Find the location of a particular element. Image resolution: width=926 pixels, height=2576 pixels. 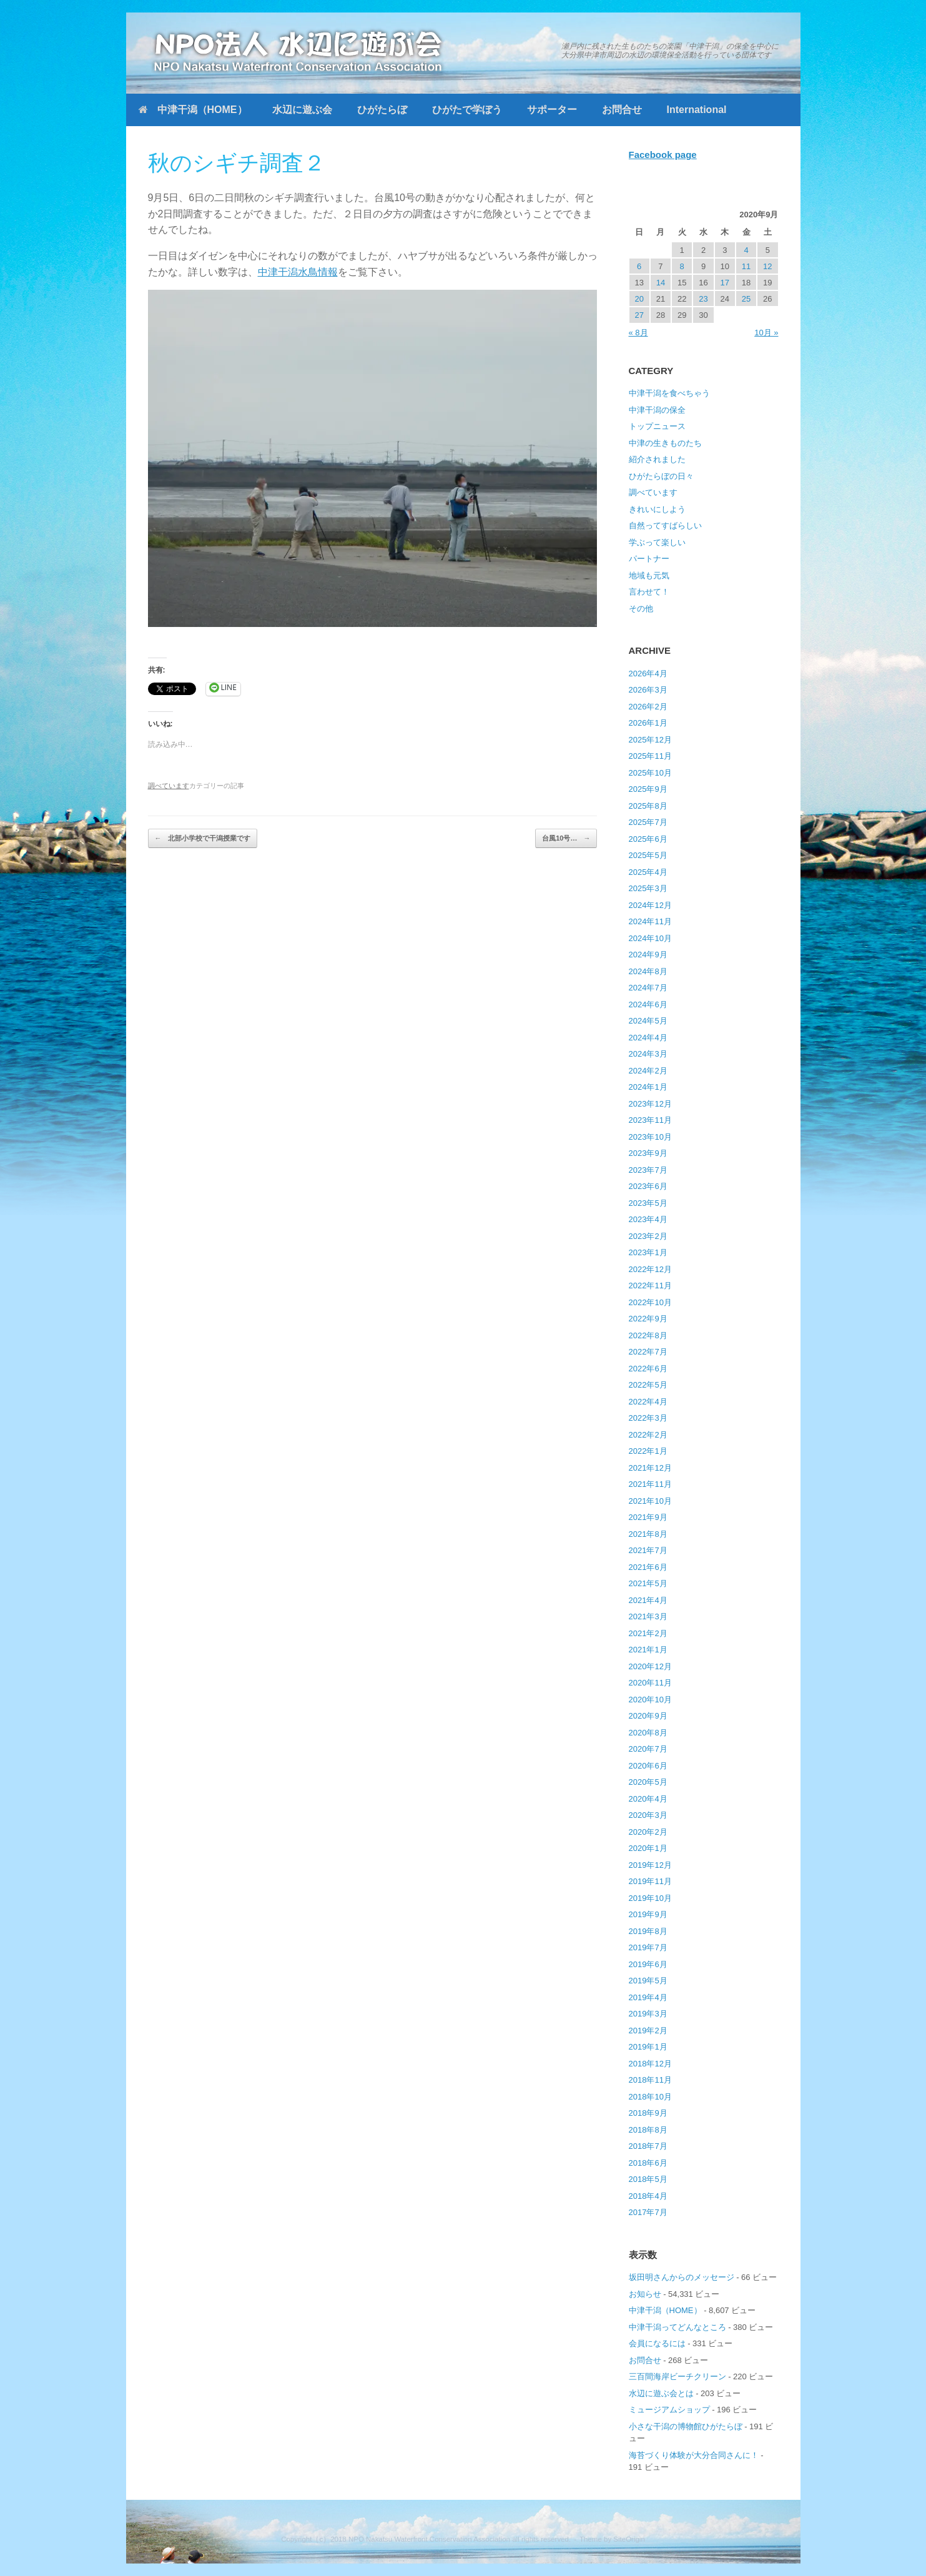

2024年3月 is located at coordinates (648, 1054).